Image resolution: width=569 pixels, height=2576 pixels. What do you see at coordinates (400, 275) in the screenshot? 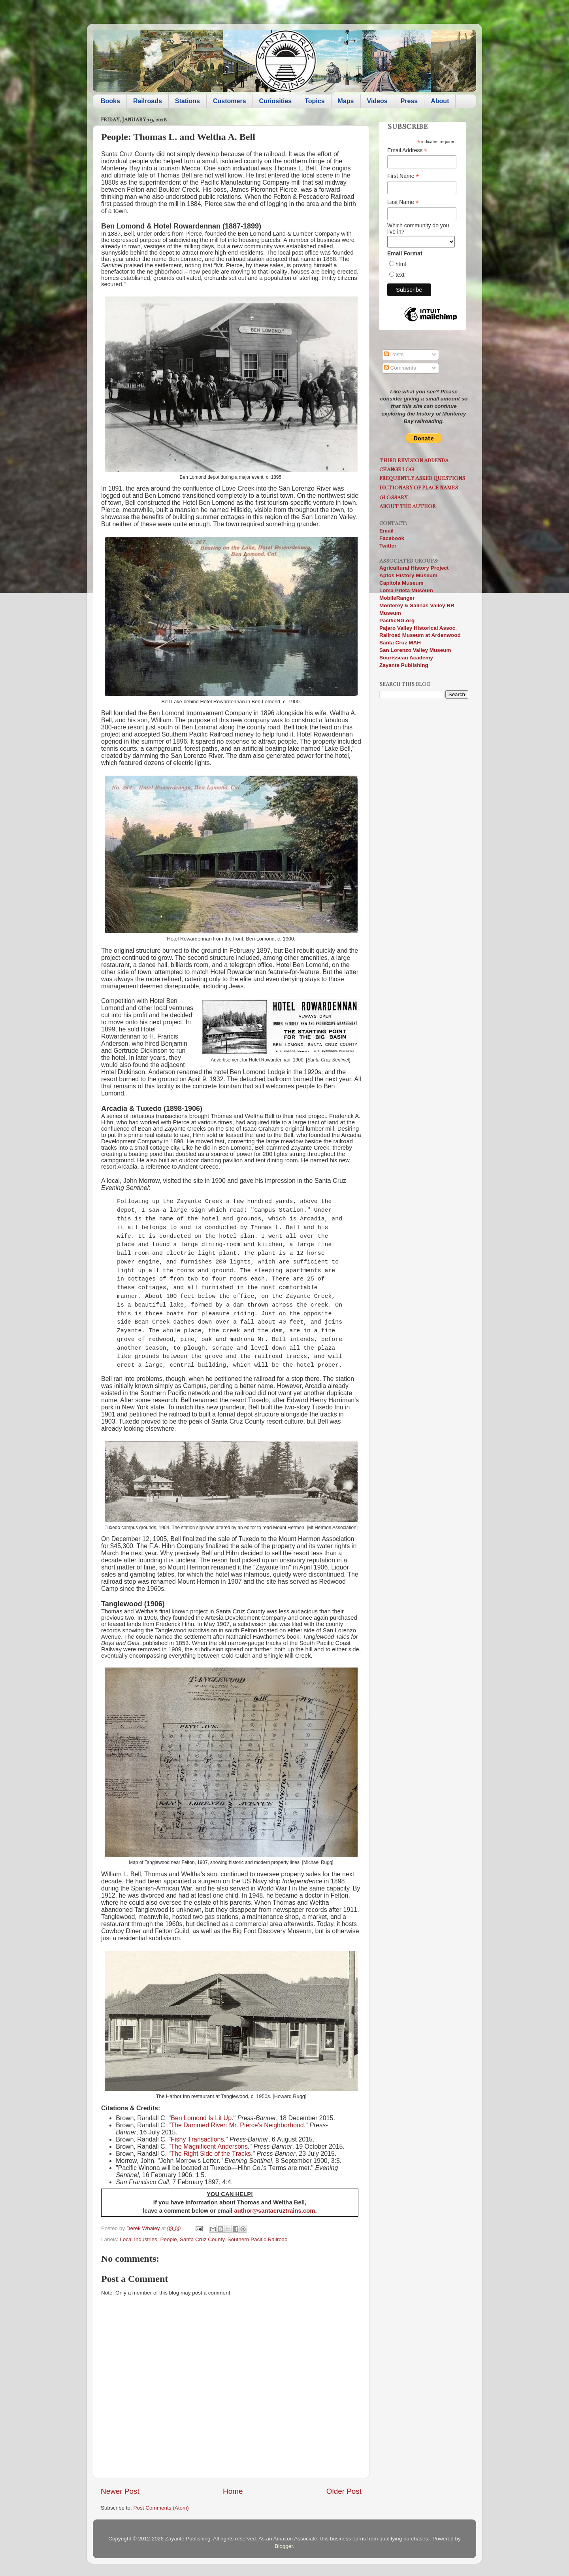
I see `text` at bounding box center [400, 275].